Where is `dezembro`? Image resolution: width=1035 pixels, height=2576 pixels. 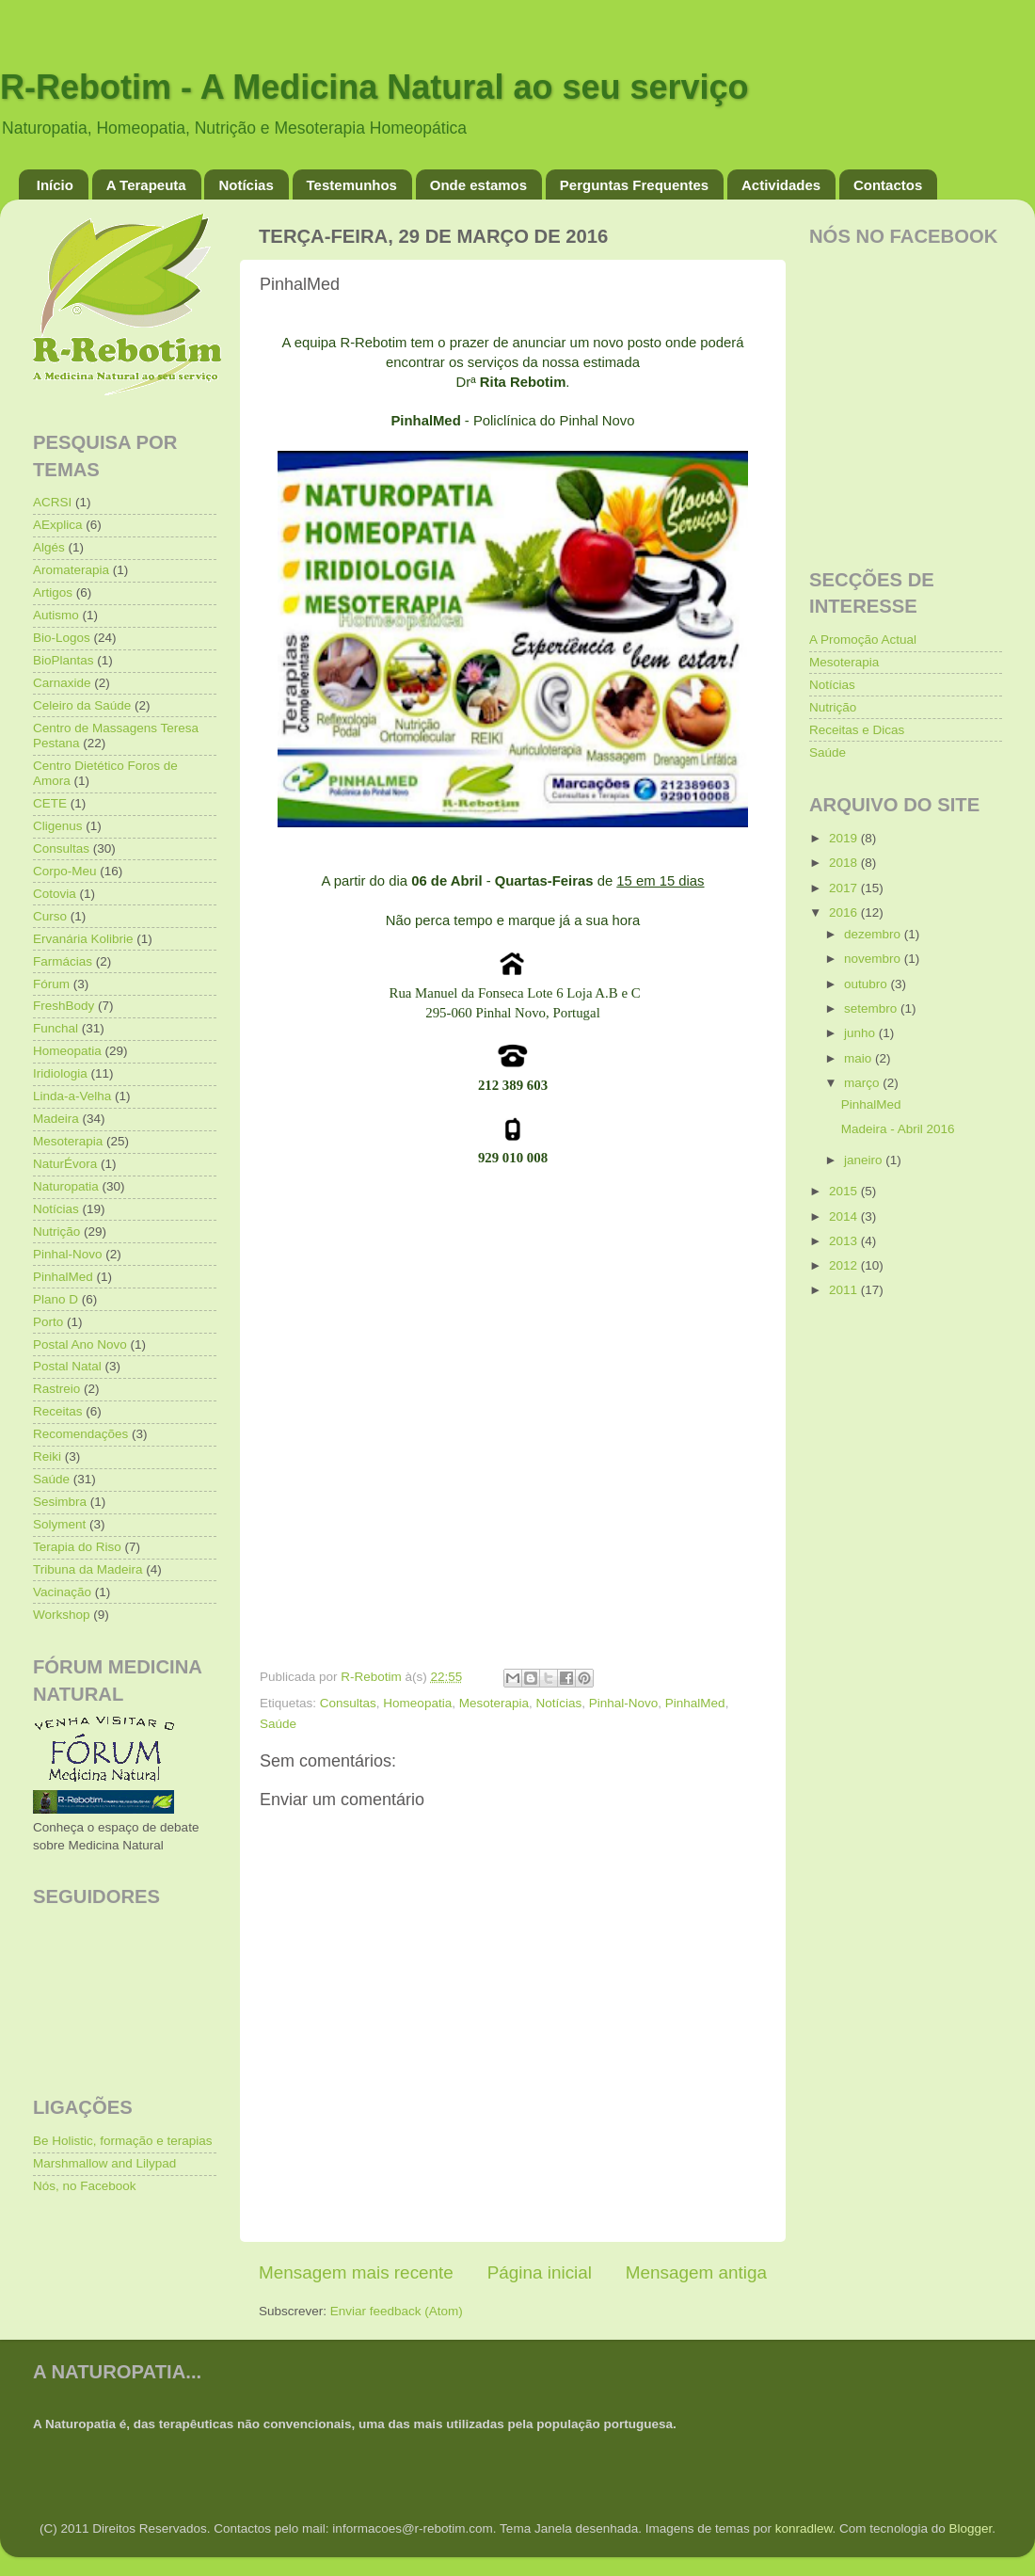 dezembro is located at coordinates (874, 934).